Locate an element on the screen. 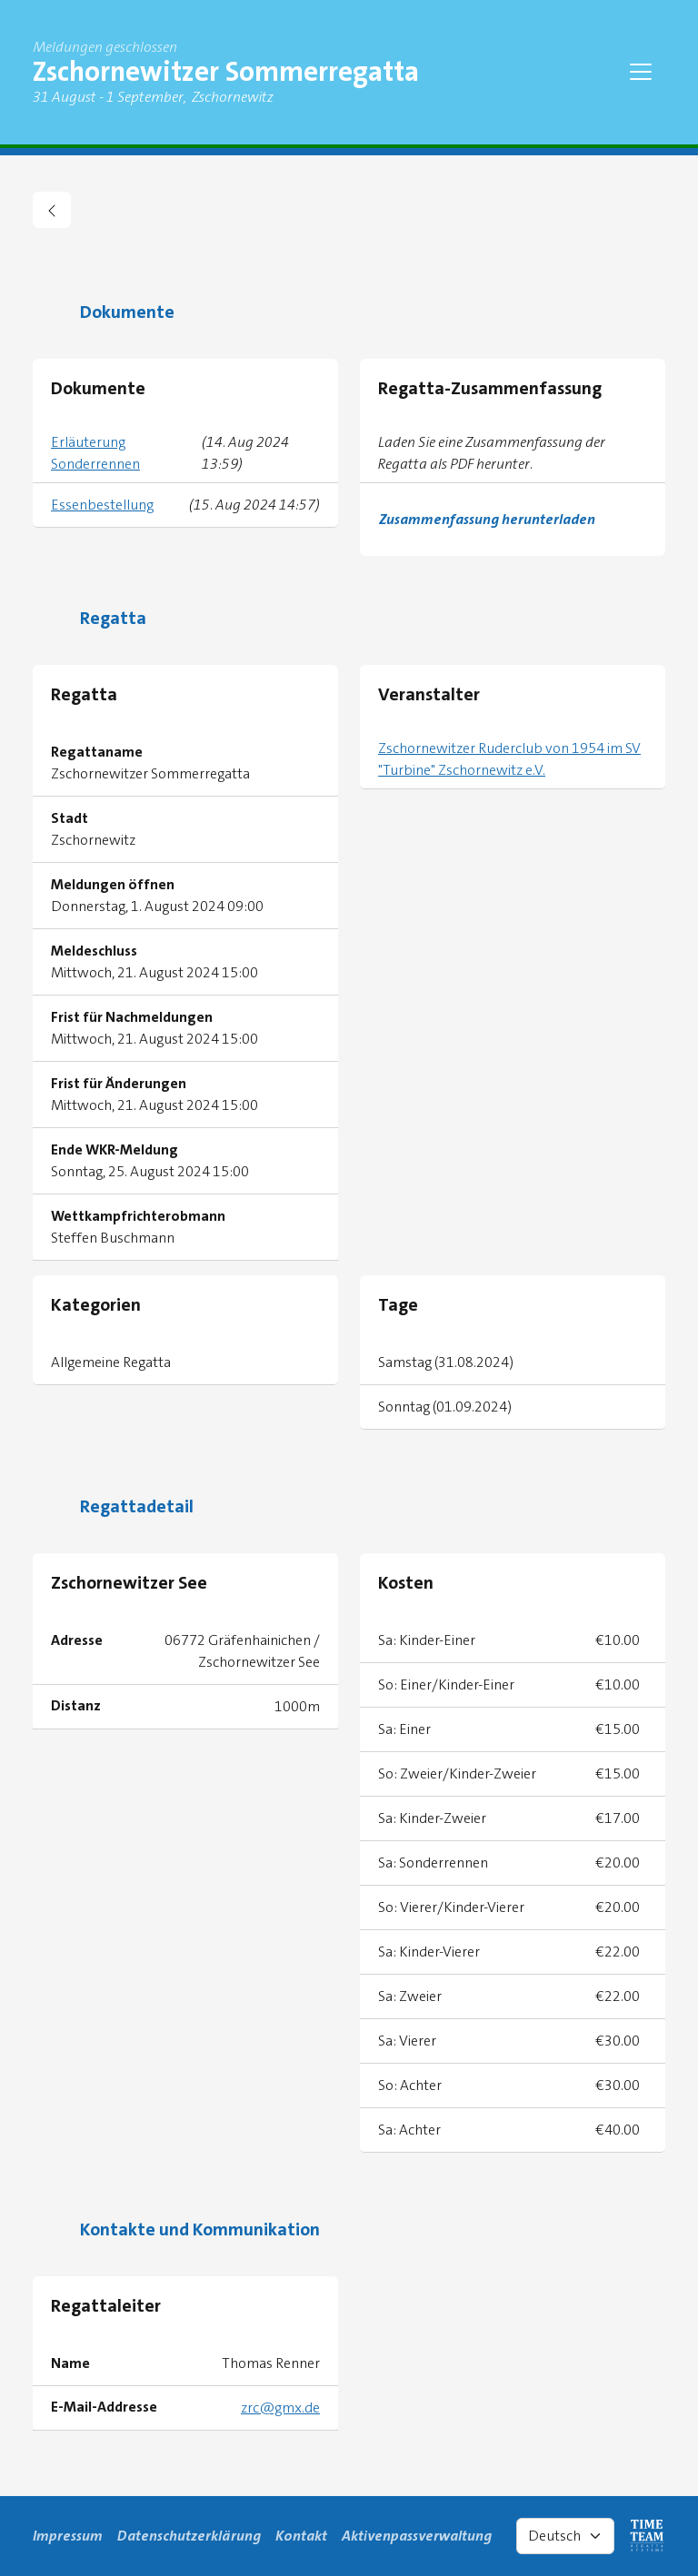 Image resolution: width=698 pixels, height=2576 pixels. Erläuterung Sonderrennen is located at coordinates (95, 452).